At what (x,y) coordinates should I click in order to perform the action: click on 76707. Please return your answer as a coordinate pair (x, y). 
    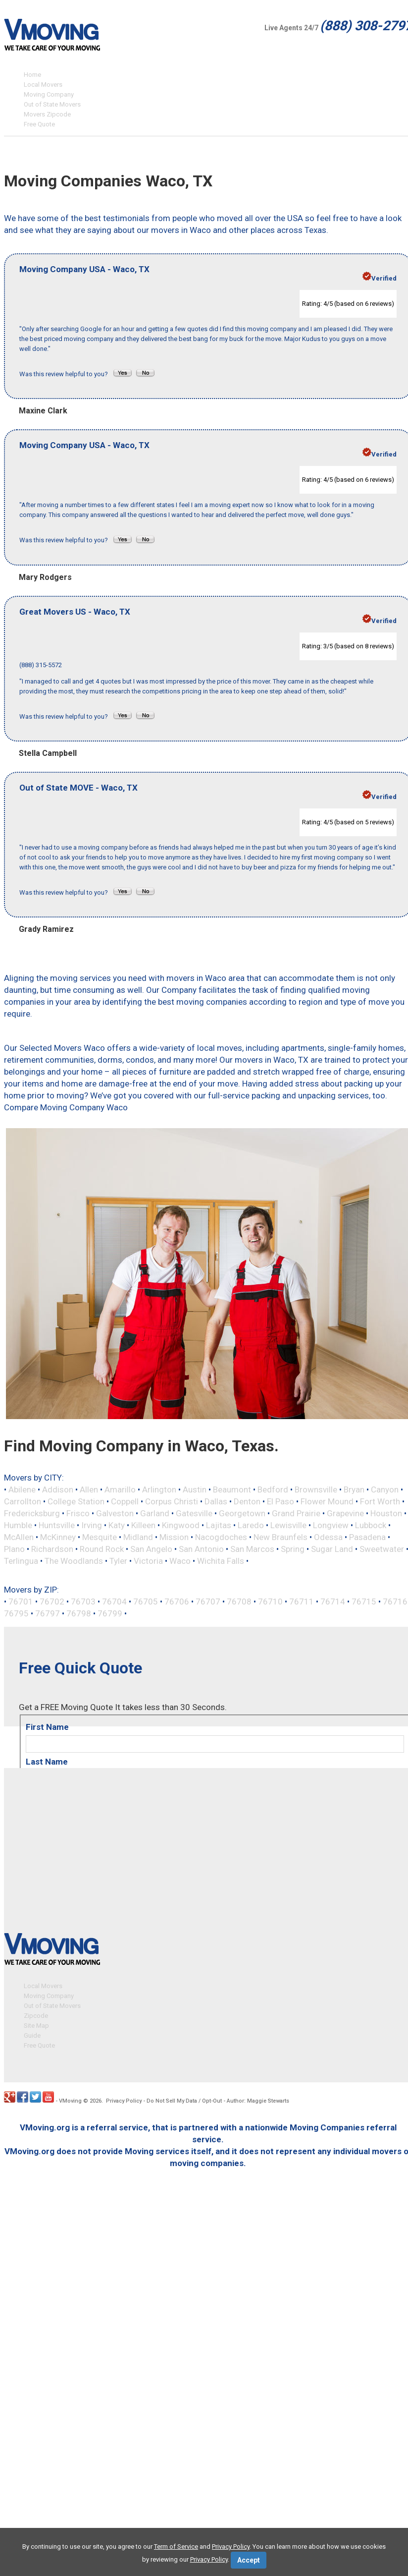
    Looking at the image, I should click on (208, 1601).